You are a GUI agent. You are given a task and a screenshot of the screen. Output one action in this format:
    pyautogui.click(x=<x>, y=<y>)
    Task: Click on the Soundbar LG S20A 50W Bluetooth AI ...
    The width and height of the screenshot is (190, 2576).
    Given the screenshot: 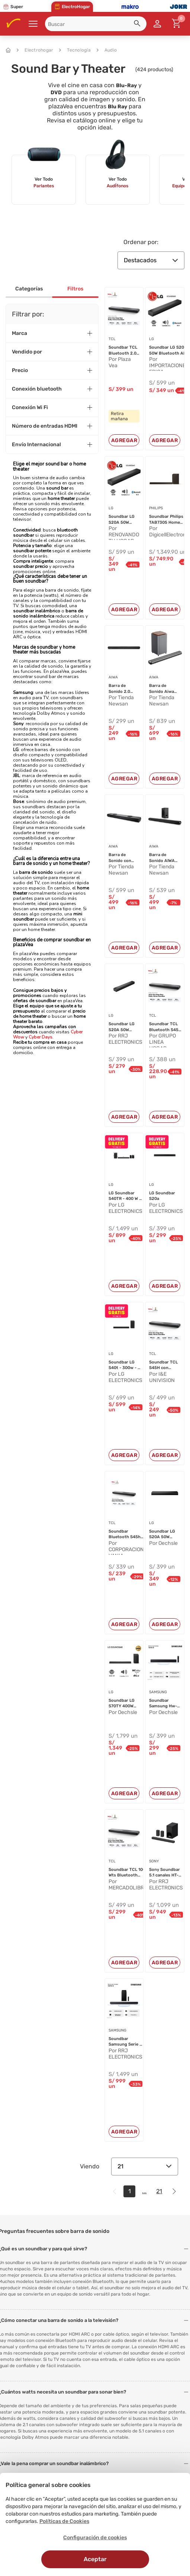 What is the action you would take?
    pyautogui.click(x=169, y=350)
    